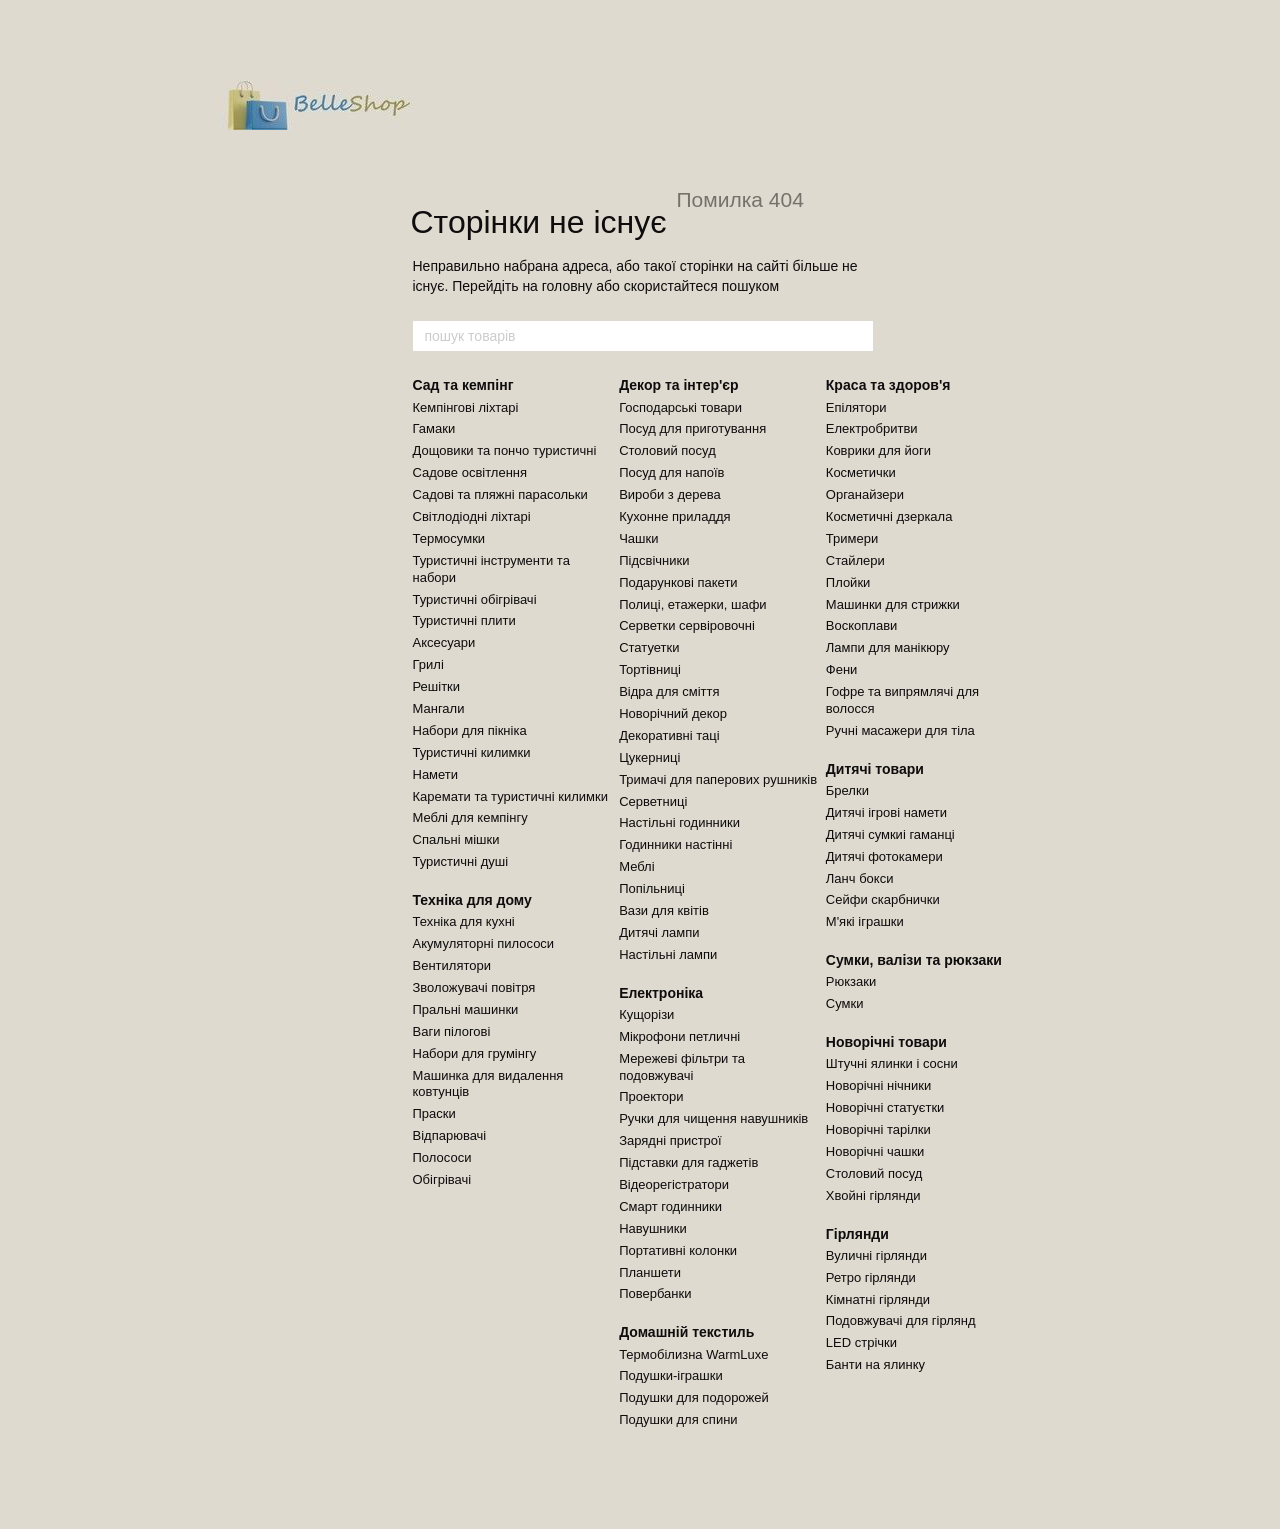  I want to click on Чашки, so click(638, 538).